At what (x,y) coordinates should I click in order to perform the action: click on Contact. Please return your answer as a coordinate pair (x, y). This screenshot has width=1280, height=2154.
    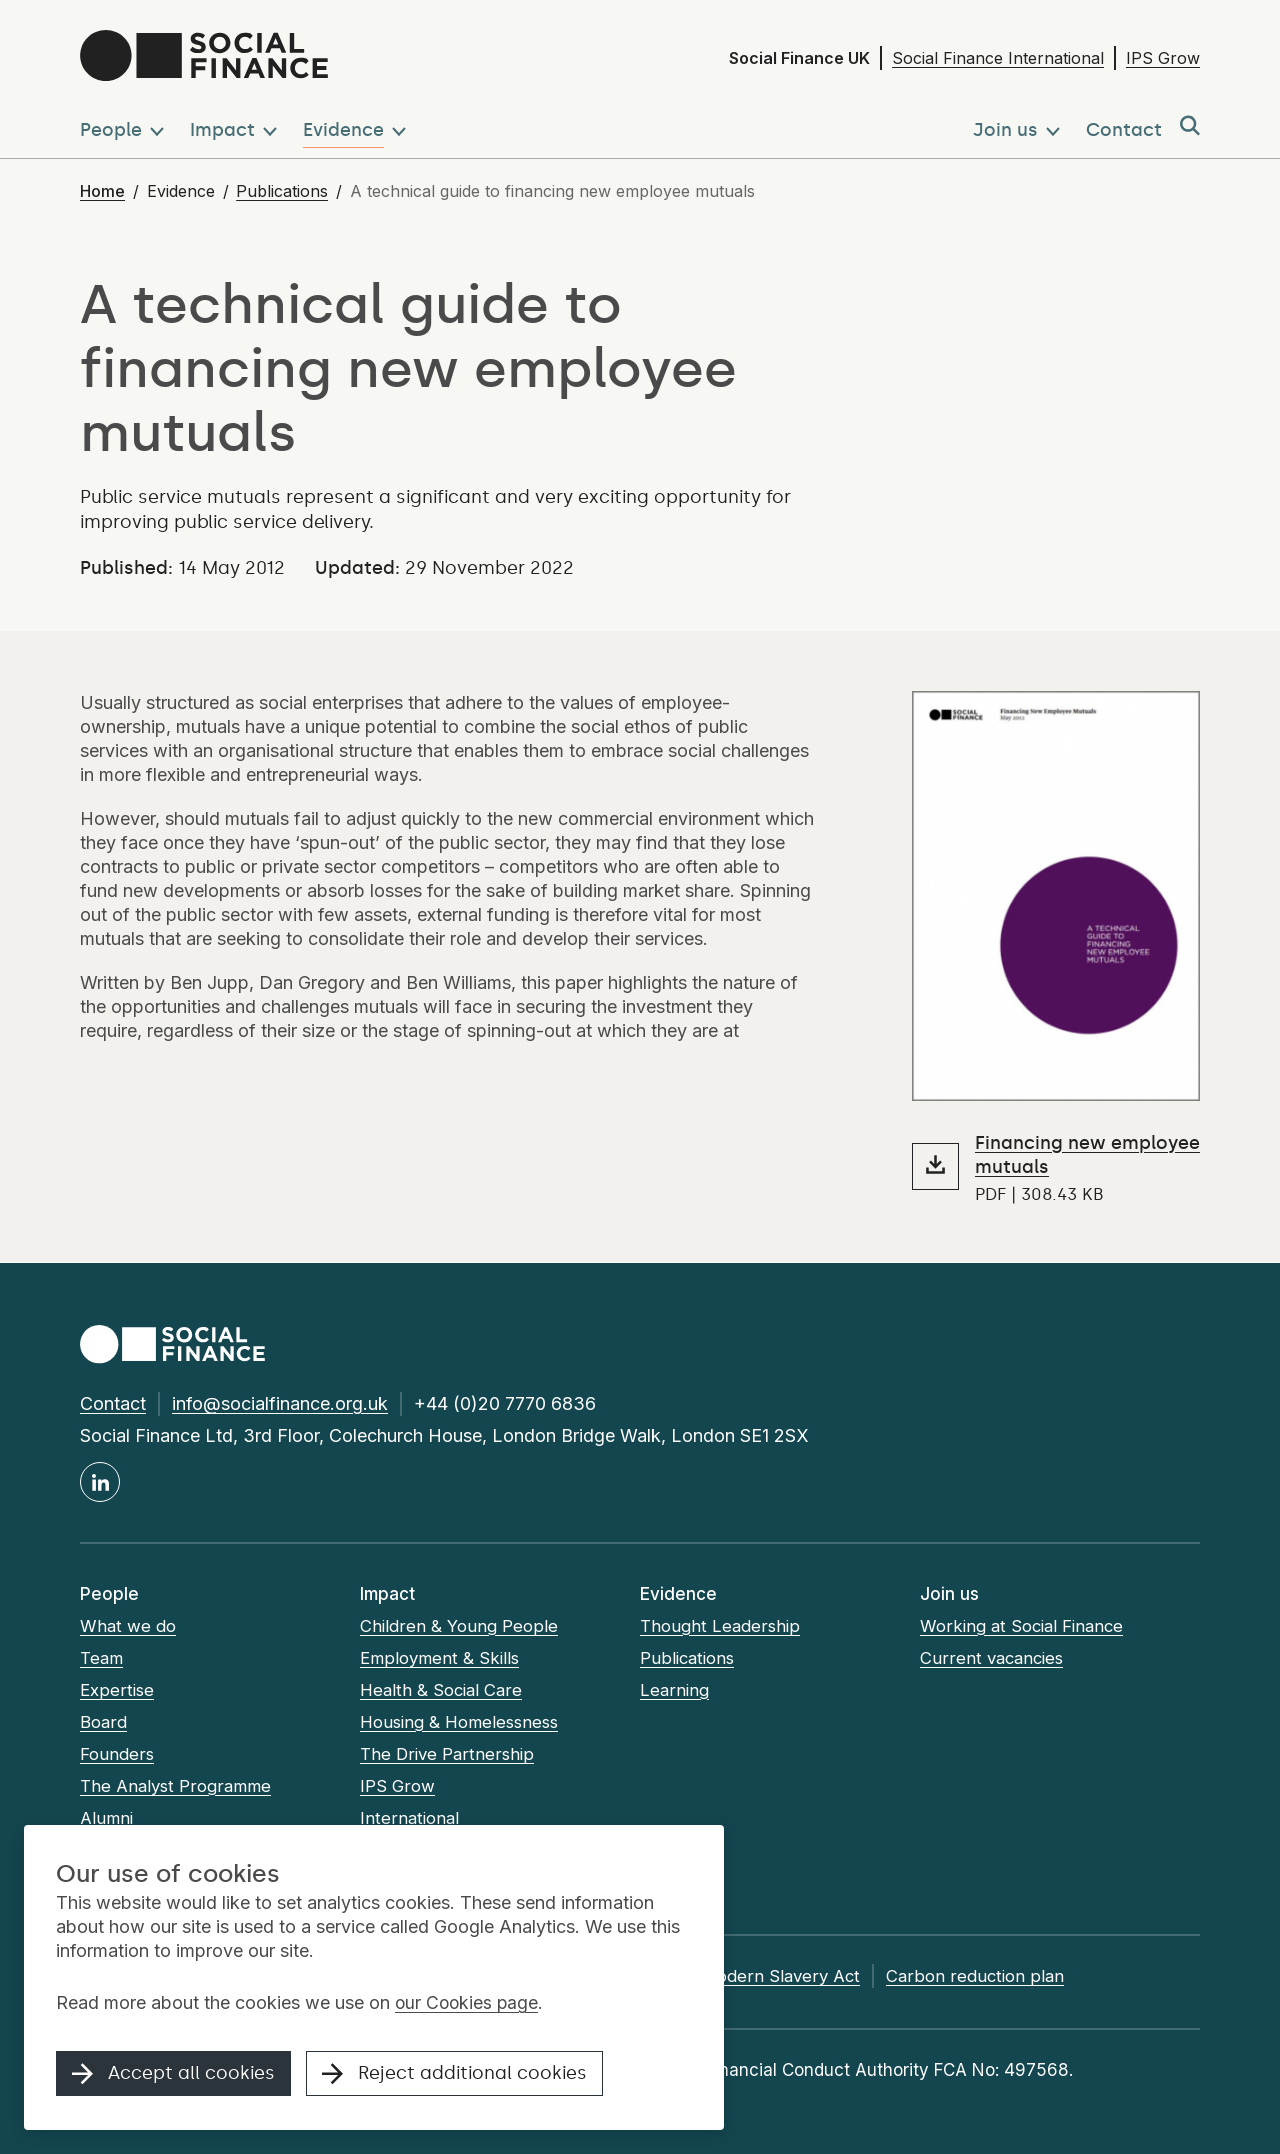
    Looking at the image, I should click on (113, 1403).